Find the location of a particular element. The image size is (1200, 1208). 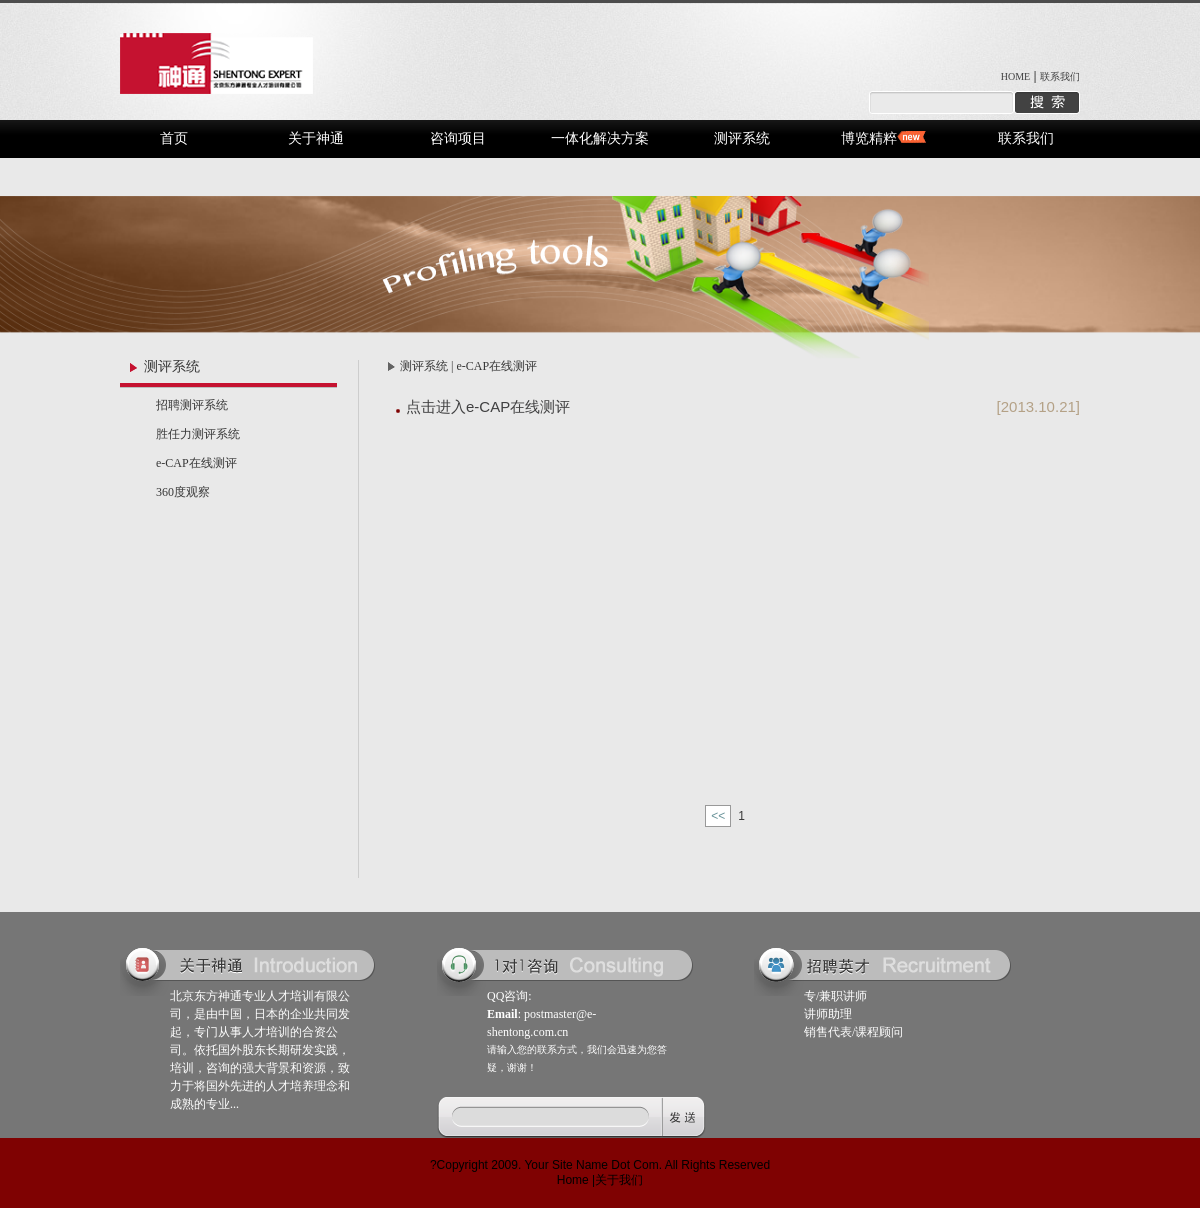

联系我们 is located at coordinates (1060, 76).